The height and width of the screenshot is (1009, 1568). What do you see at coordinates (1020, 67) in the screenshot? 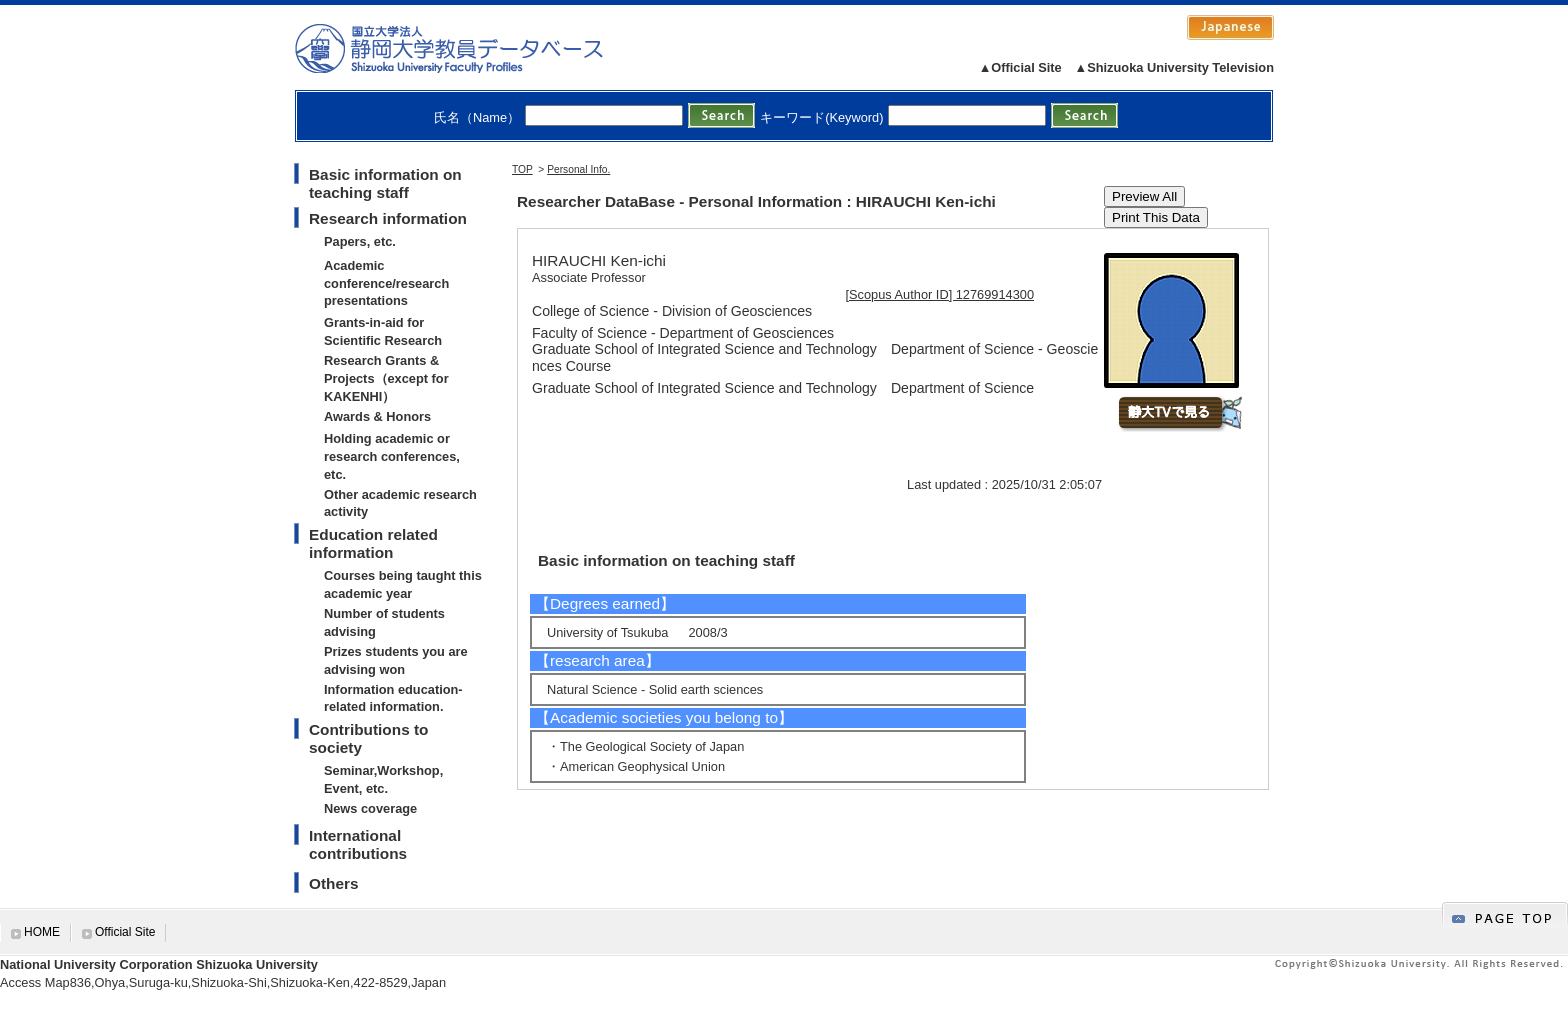
I see `▲Official Site` at bounding box center [1020, 67].